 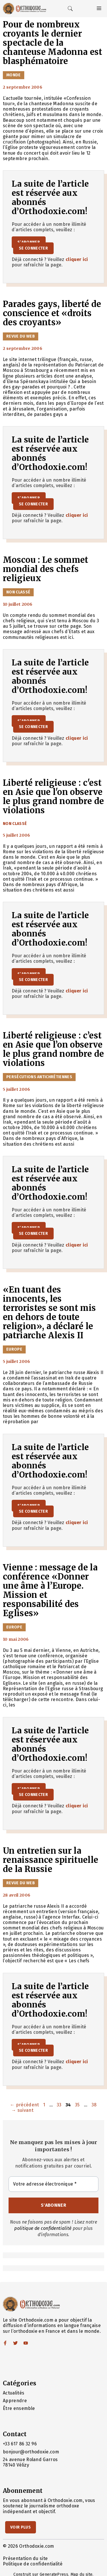 I want to click on cliquer ici, so click(x=77, y=259).